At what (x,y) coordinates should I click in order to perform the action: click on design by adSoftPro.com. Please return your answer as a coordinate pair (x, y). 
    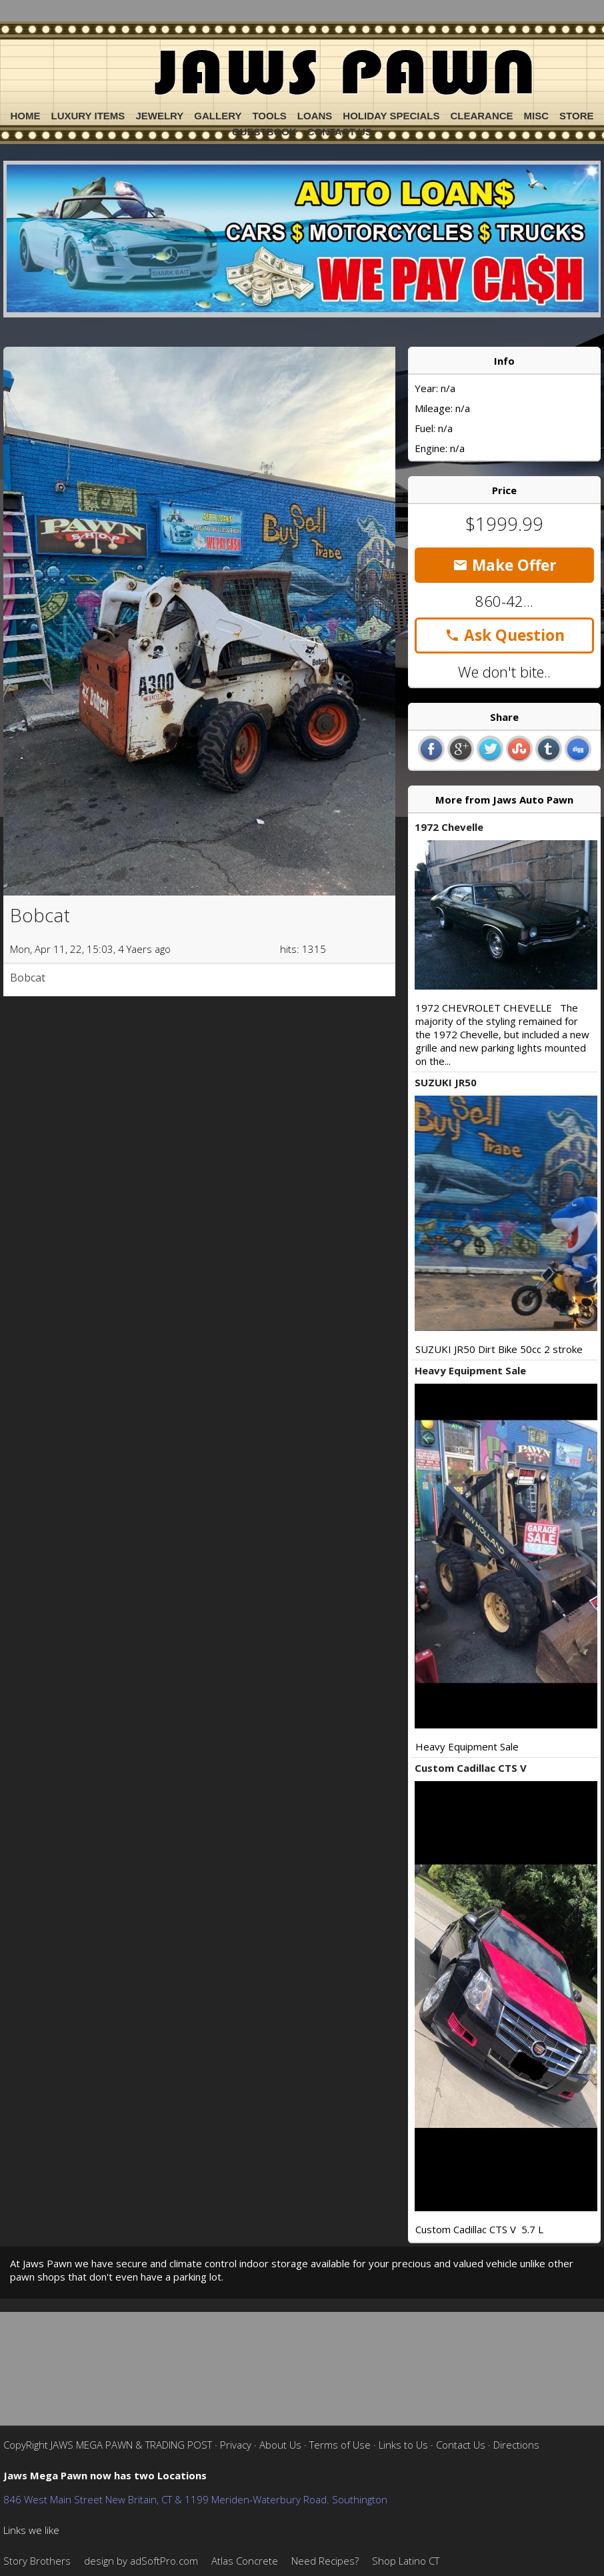
    Looking at the image, I should click on (141, 2560).